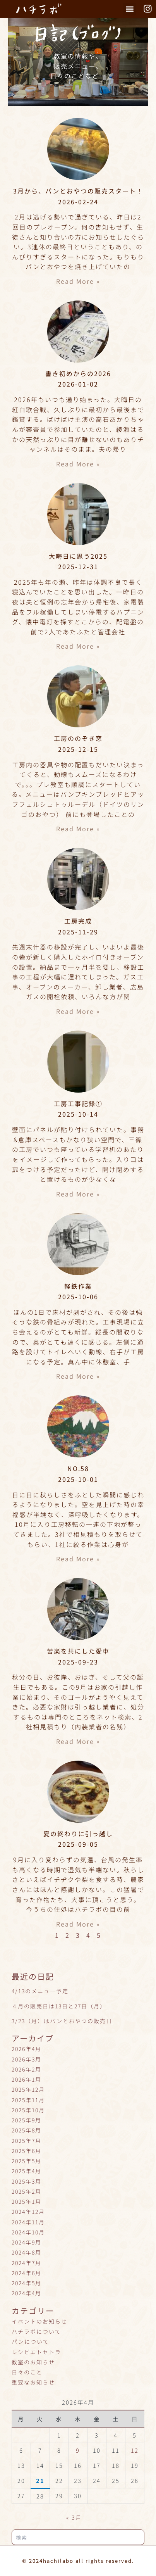 The height and width of the screenshot is (2576, 156). I want to click on 苦楽を共にした愛車, so click(78, 1651).